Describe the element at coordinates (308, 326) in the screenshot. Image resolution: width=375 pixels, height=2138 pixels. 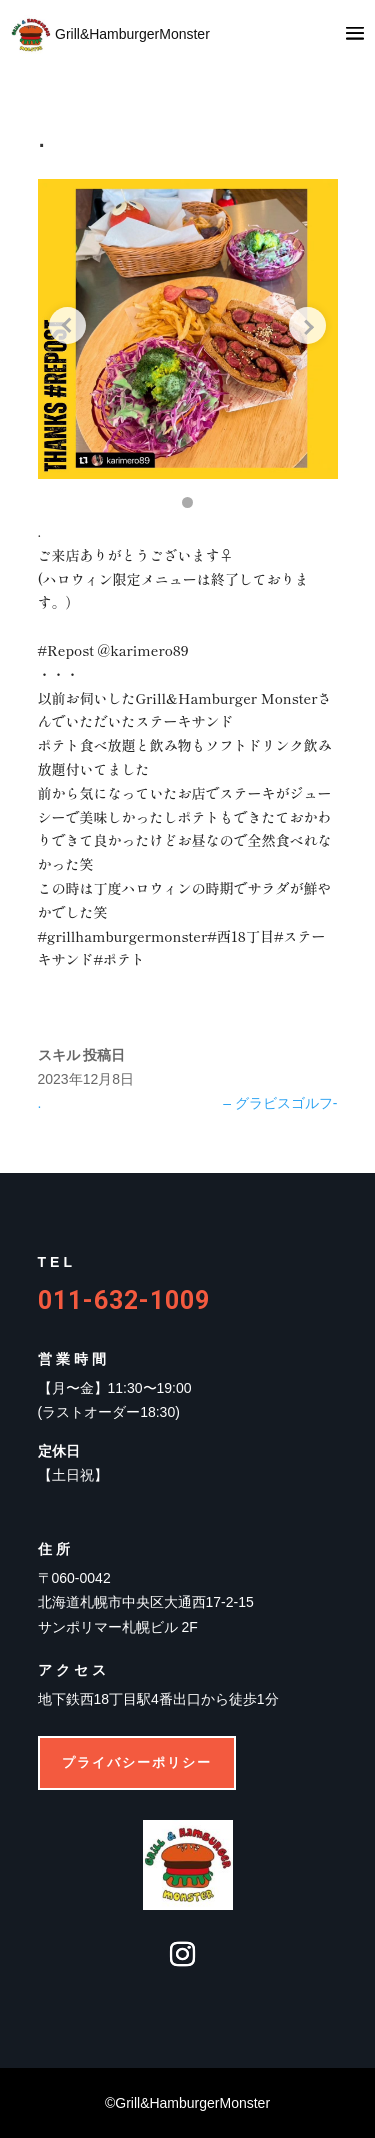
I see `[Next slide]` at that location.